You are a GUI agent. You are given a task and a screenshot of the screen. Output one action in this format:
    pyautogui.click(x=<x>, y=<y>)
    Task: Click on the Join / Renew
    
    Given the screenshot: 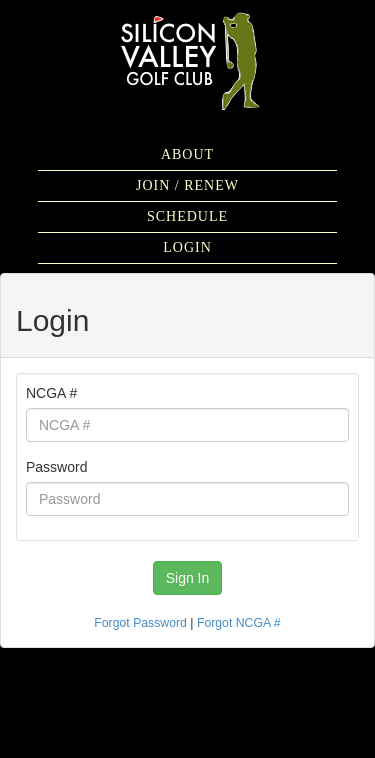 What is the action you would take?
    pyautogui.click(x=187, y=185)
    